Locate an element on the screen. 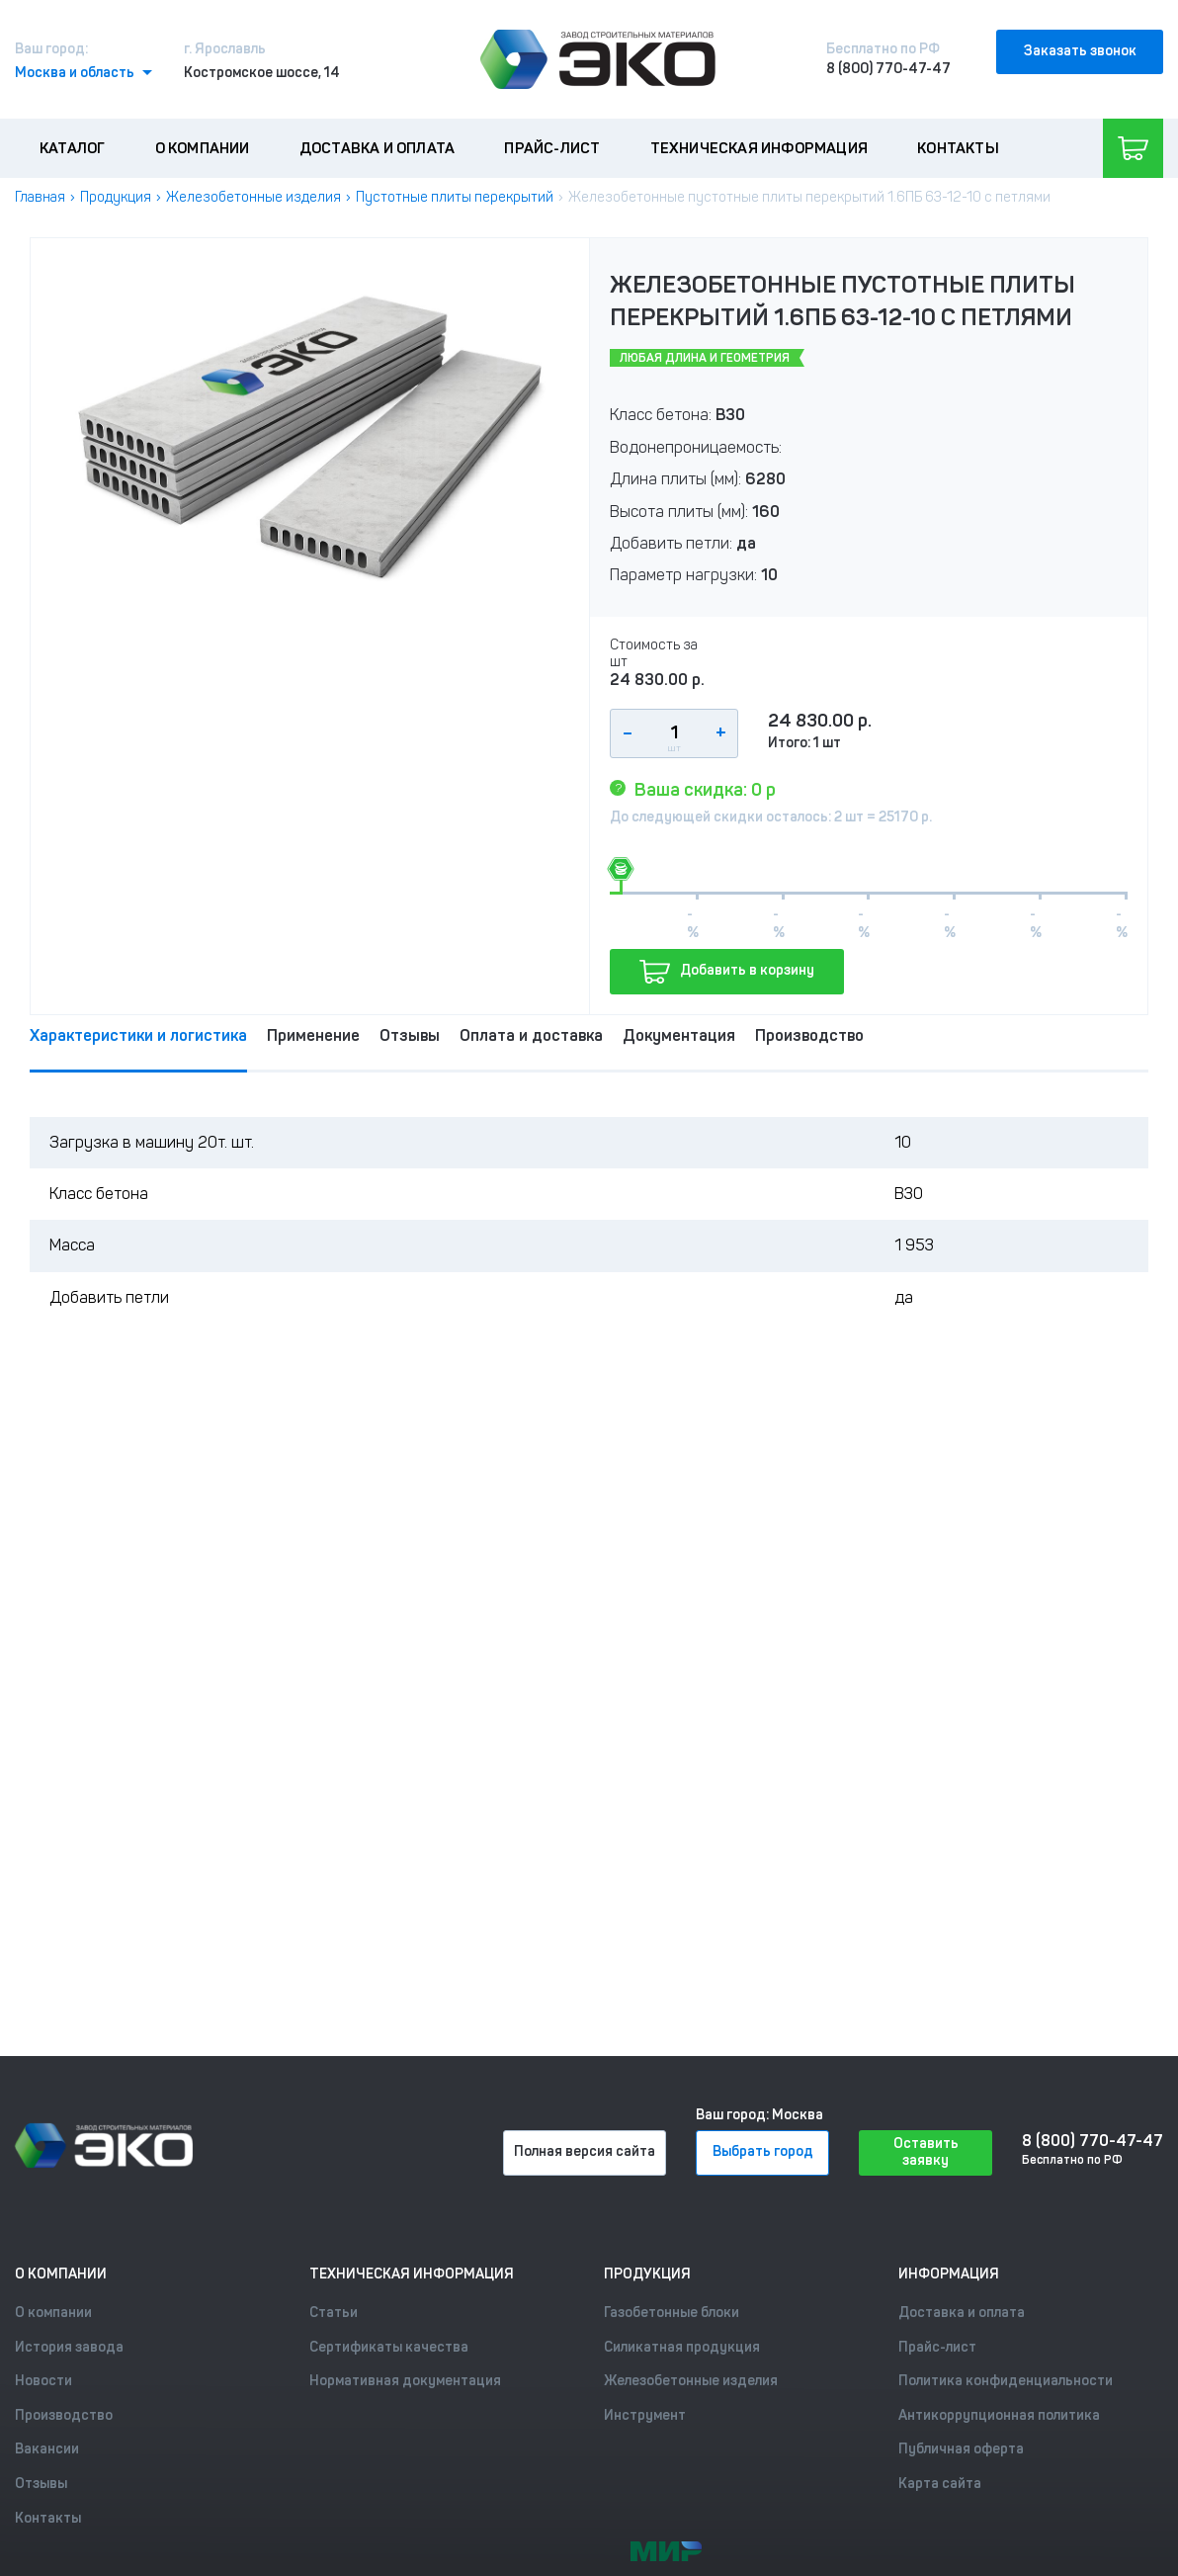  Продукция is located at coordinates (115, 197).